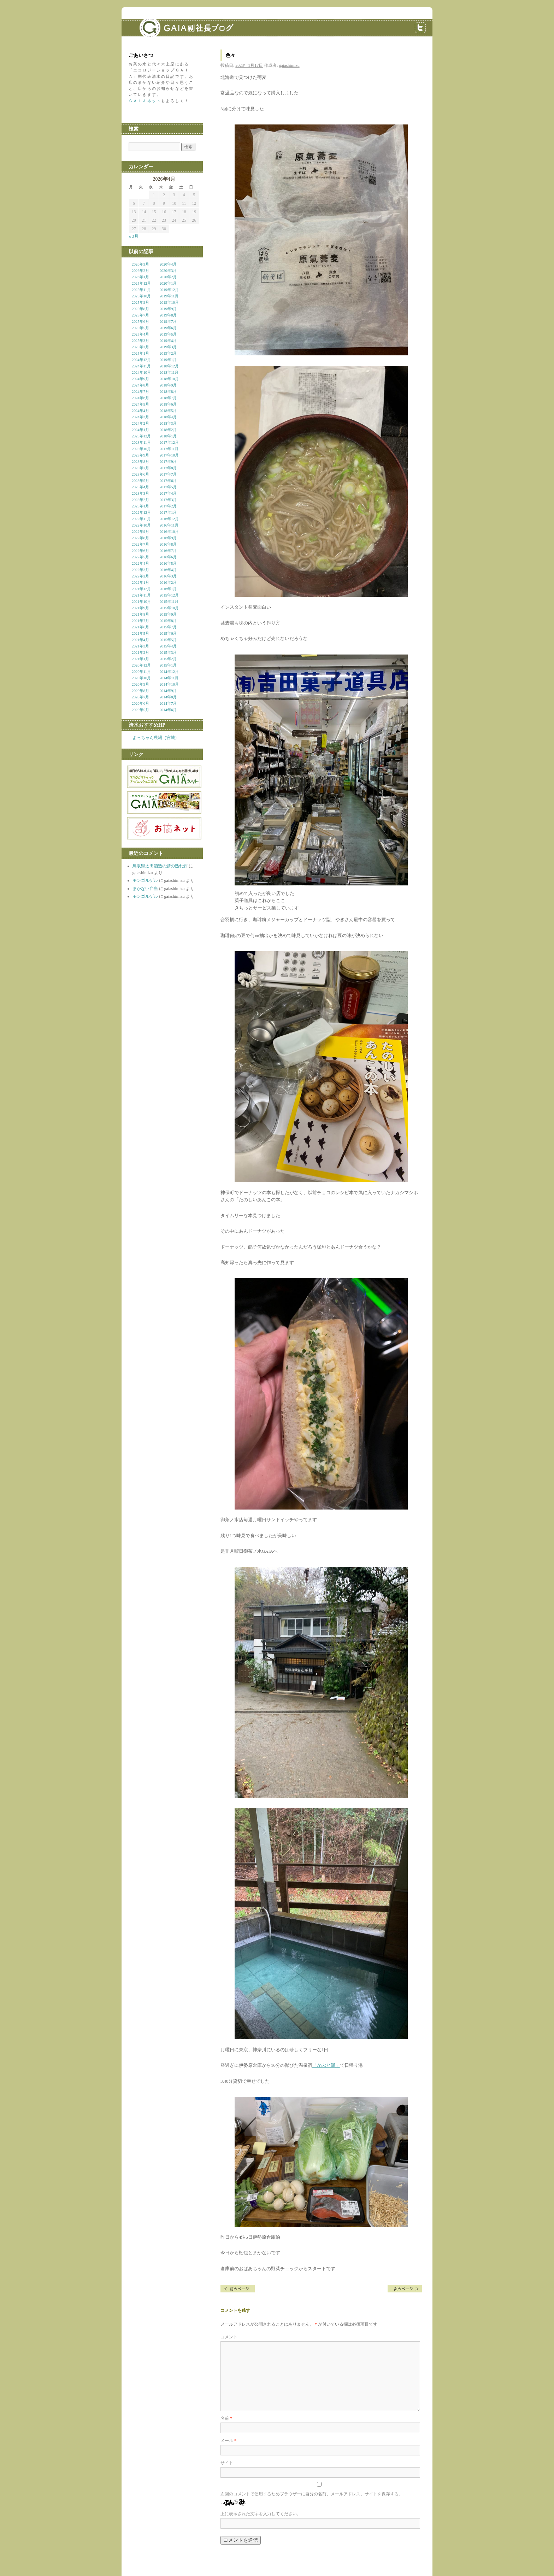 This screenshot has width=554, height=2576. Describe the element at coordinates (168, 430) in the screenshot. I see `2018年2月` at that location.